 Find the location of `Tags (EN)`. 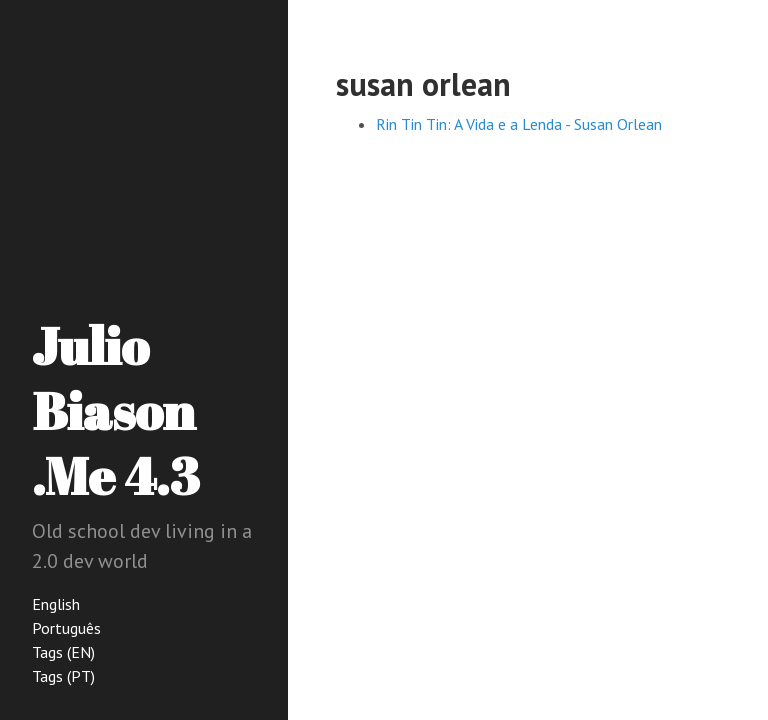

Tags (EN) is located at coordinates (63, 652).